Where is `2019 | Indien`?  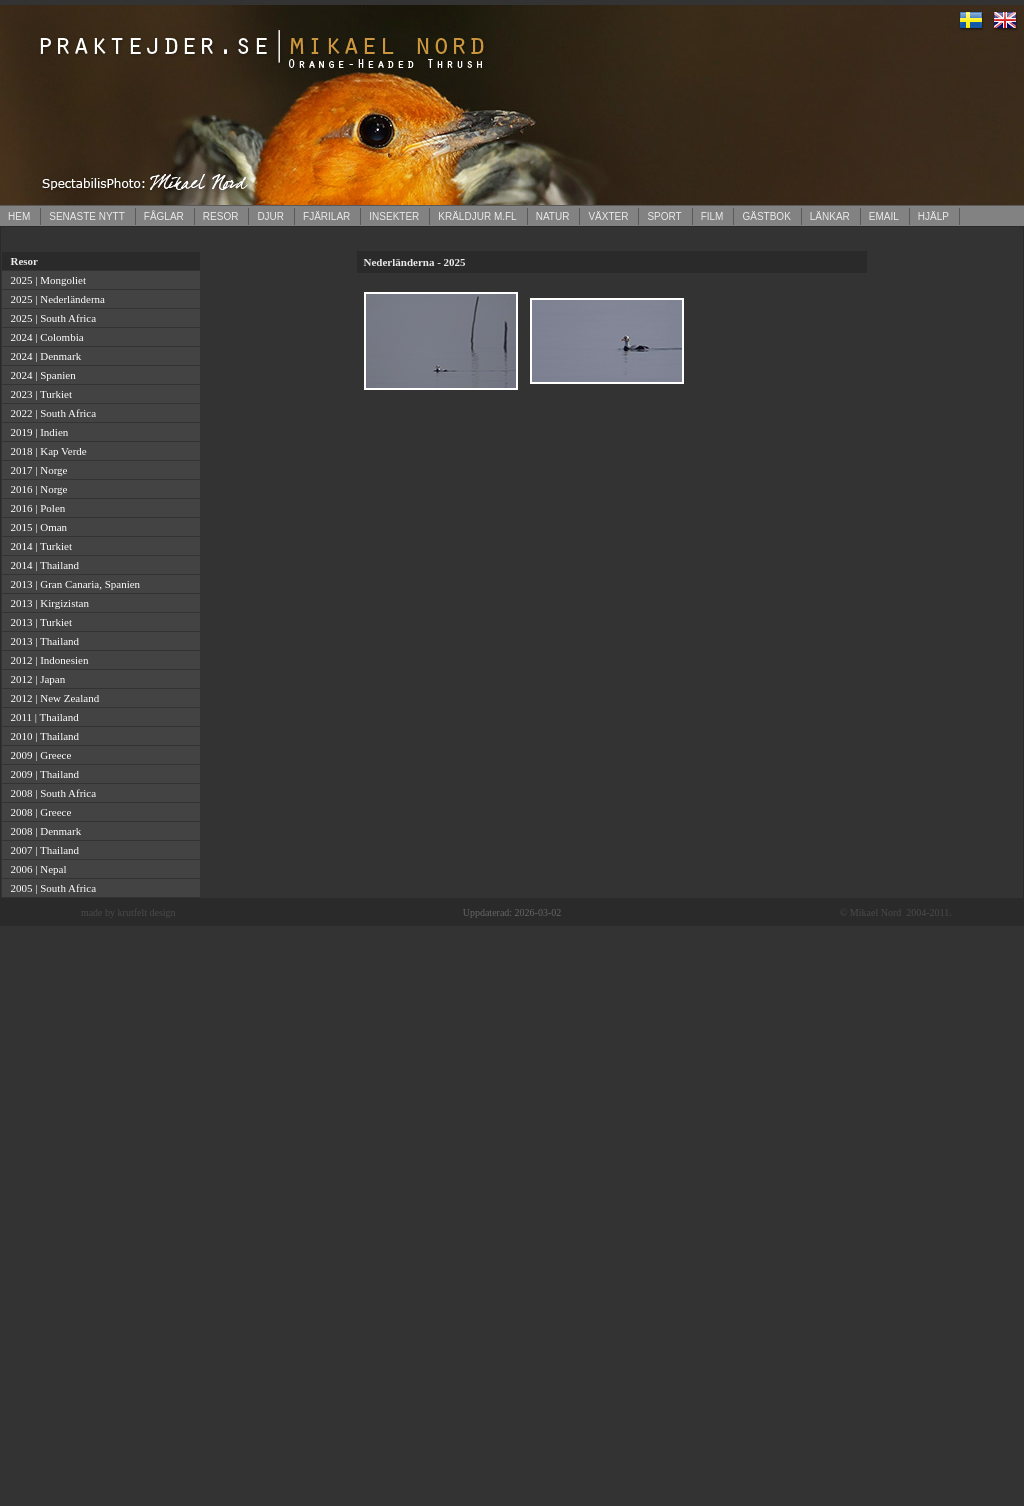
2019 | Indien is located at coordinates (36, 432).